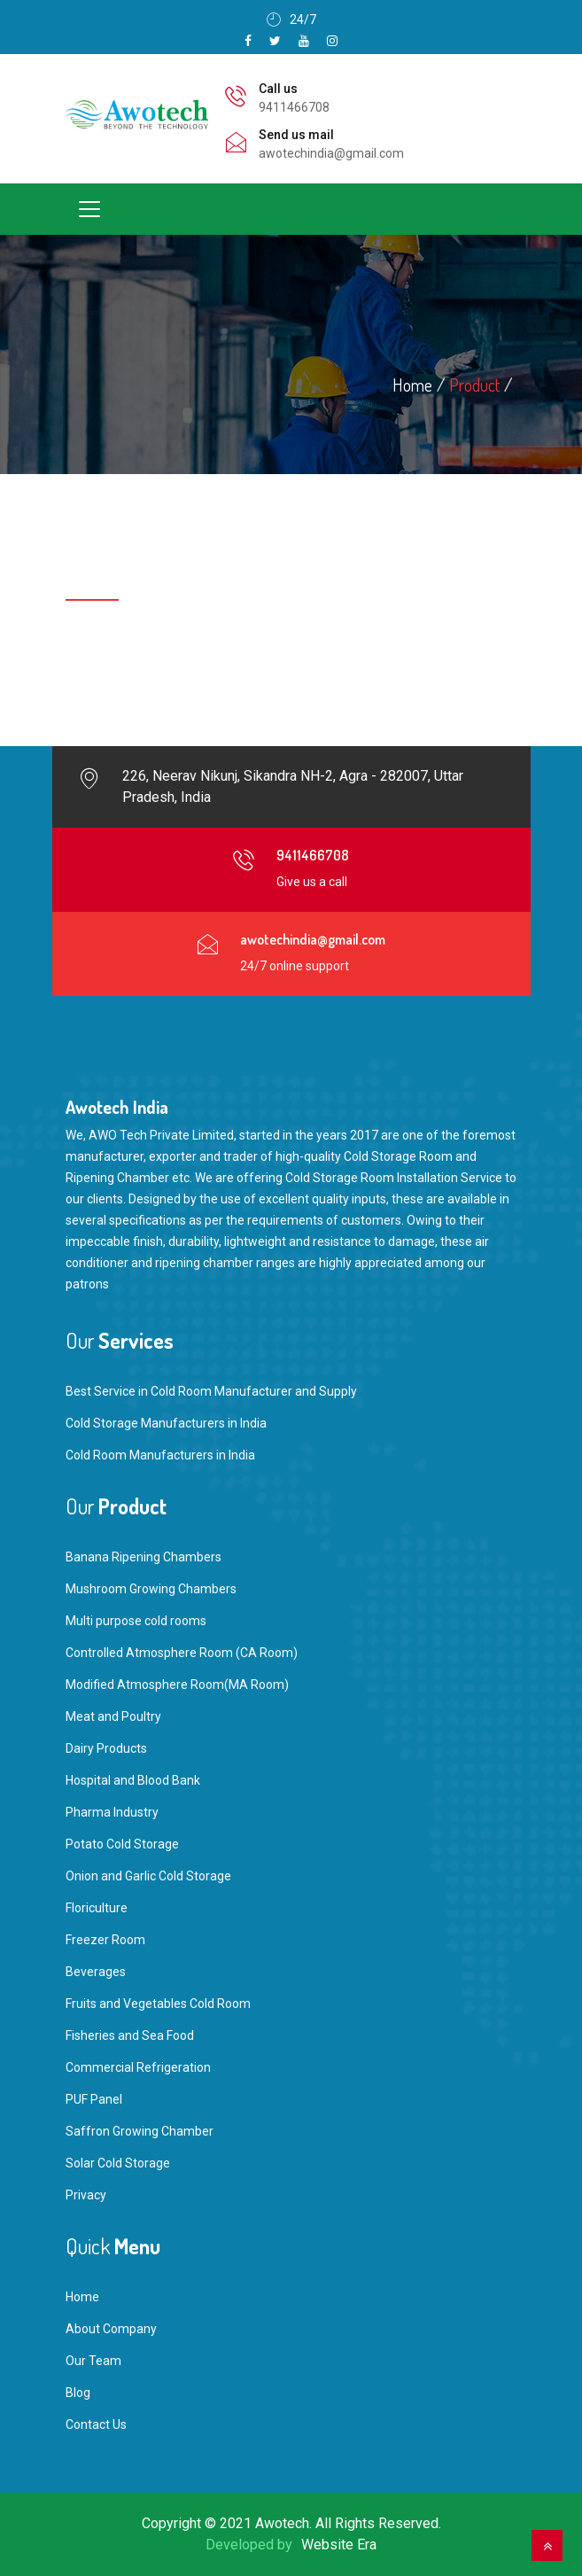 The height and width of the screenshot is (2576, 582). Describe the element at coordinates (211, 1391) in the screenshot. I see `Best Service in Cold Room Manufacturer and Supply` at that location.